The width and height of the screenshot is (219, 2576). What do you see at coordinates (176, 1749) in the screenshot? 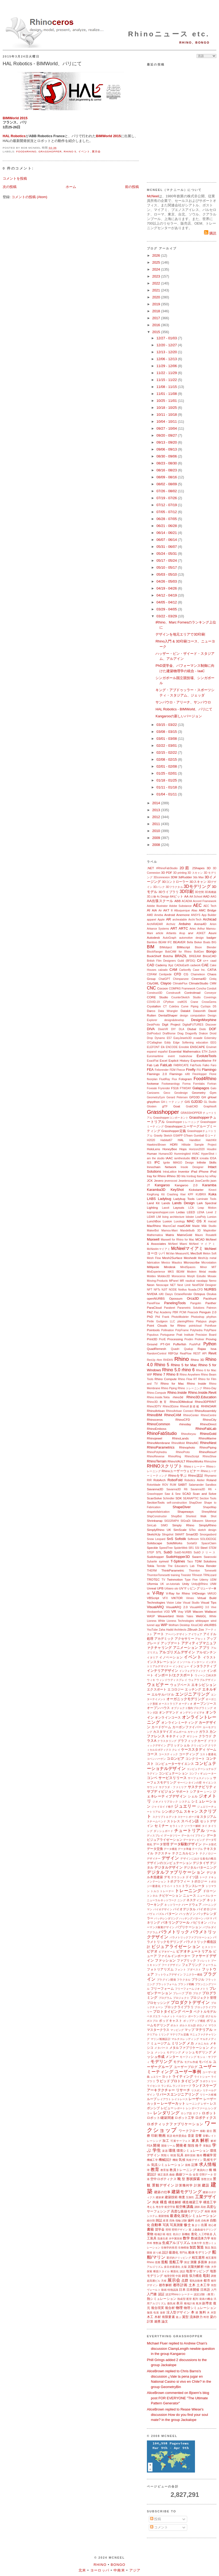
I see `クレイ` at bounding box center [176, 1749].